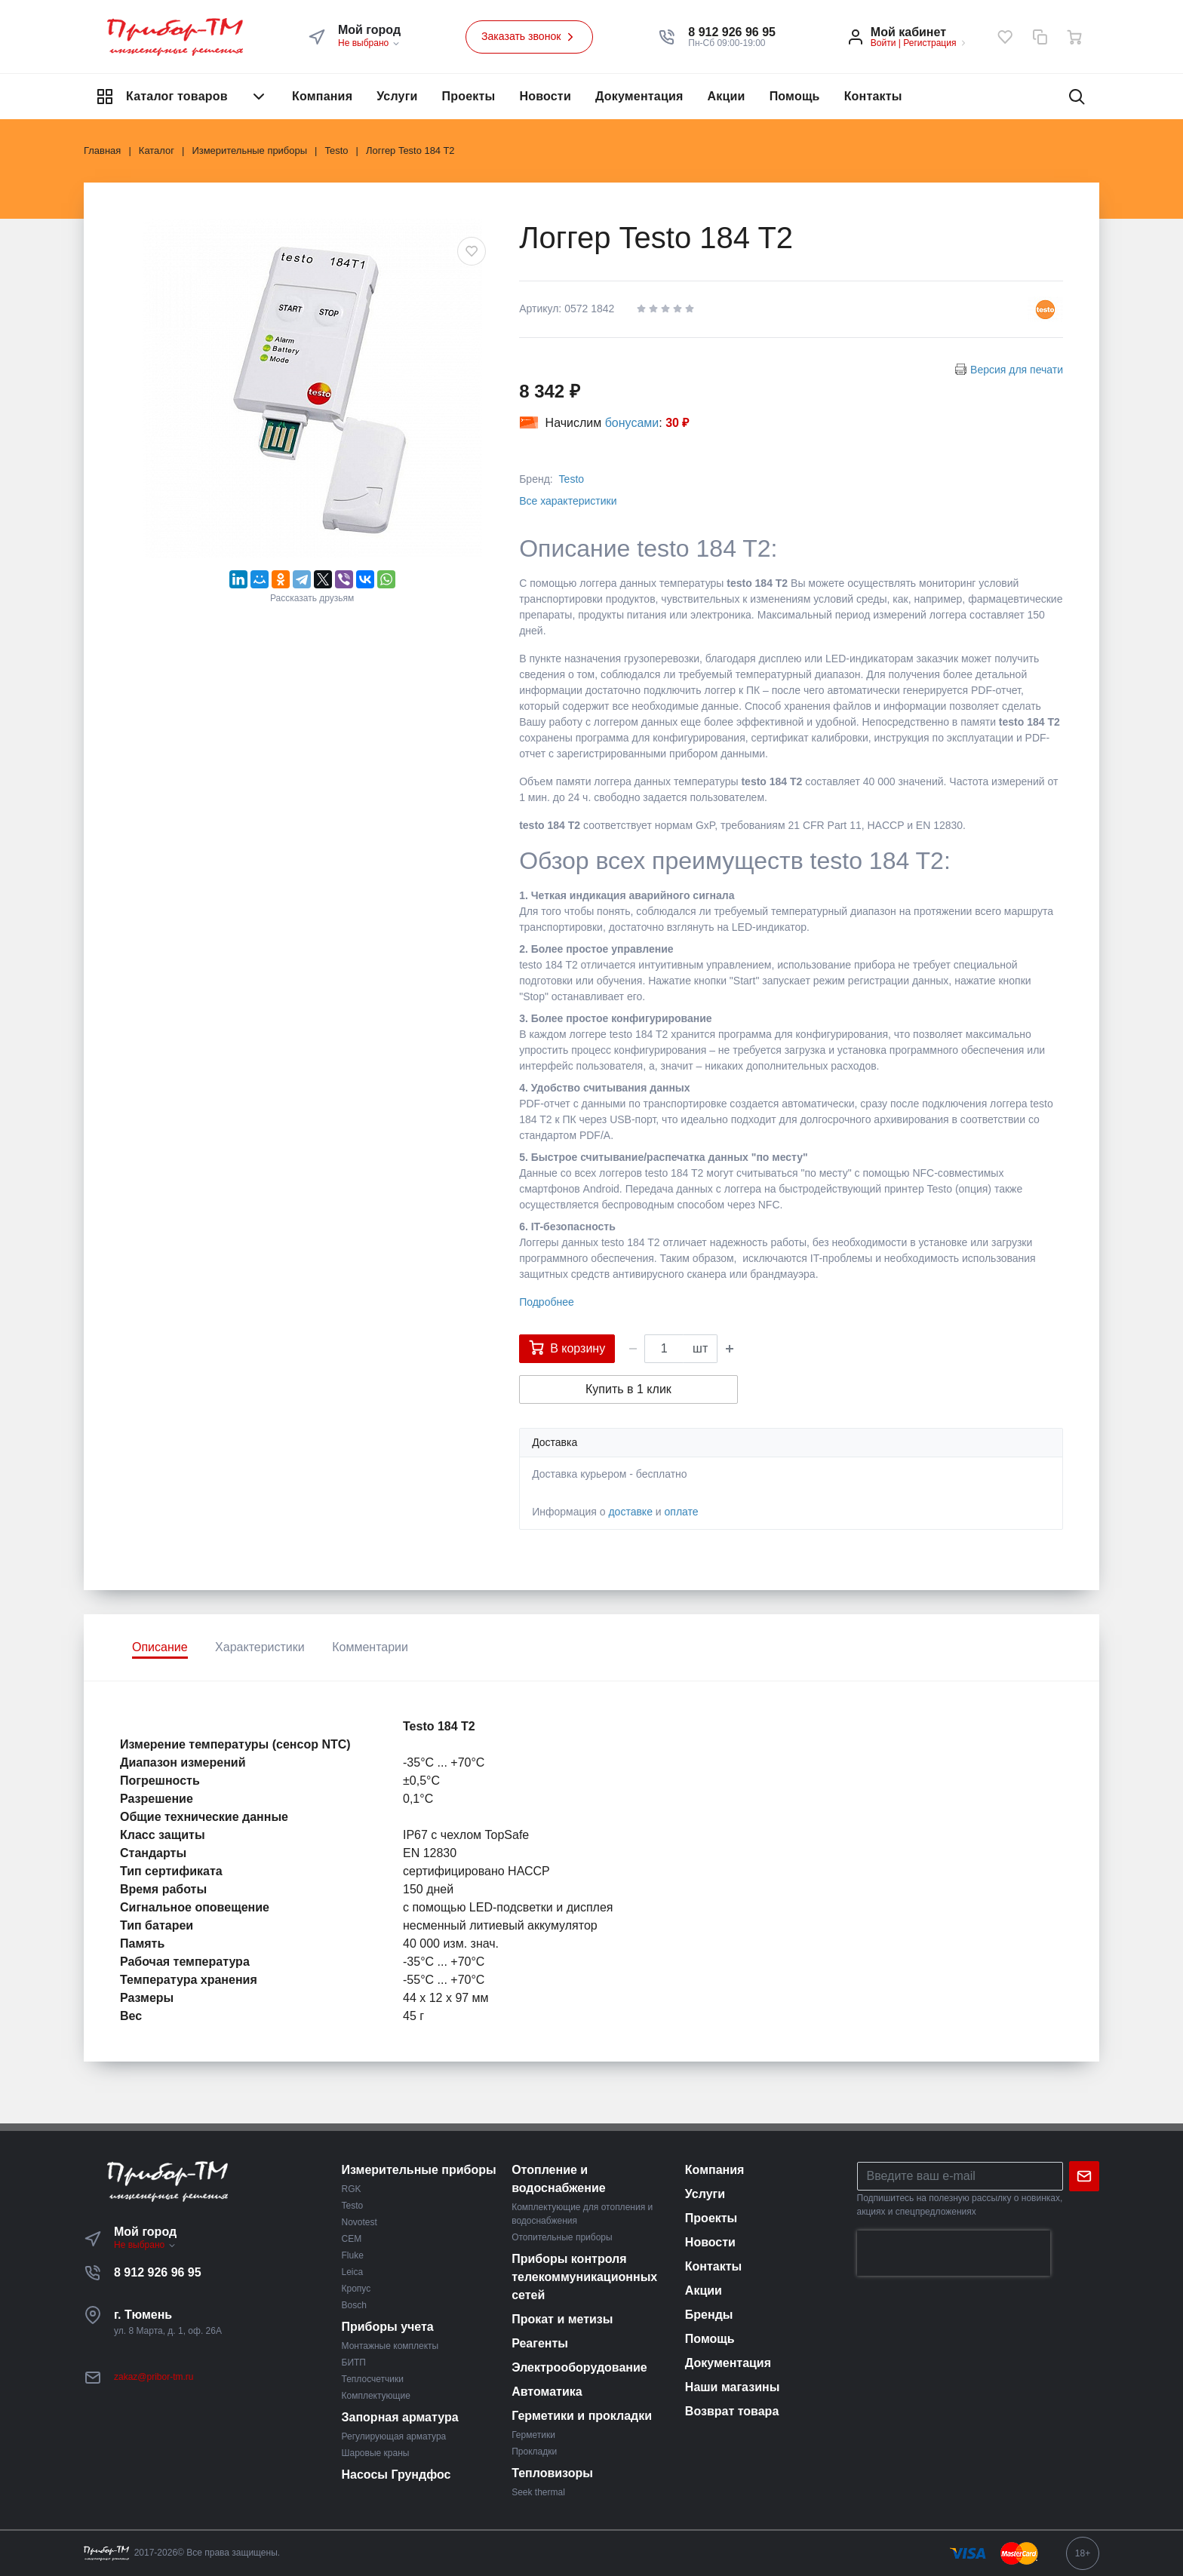  I want to click on [presentation], so click(953, 2253).